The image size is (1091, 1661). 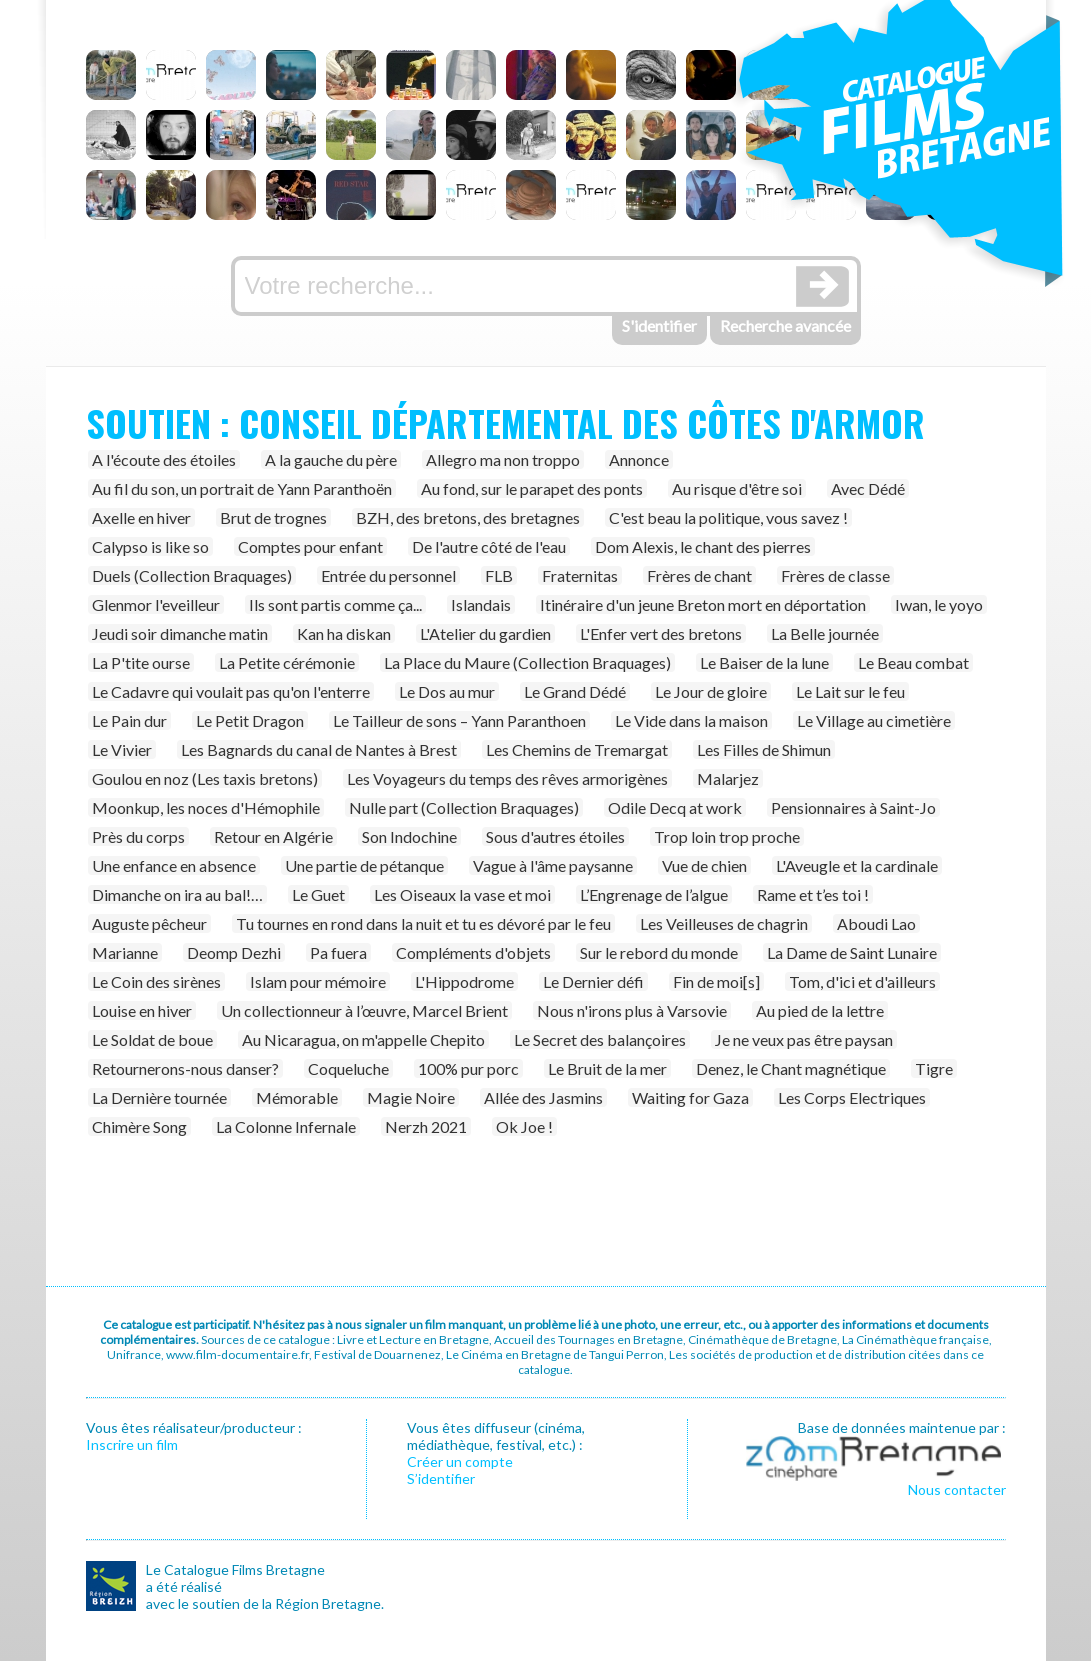 I want to click on Allée des Jasmins, so click(x=543, y=1097).